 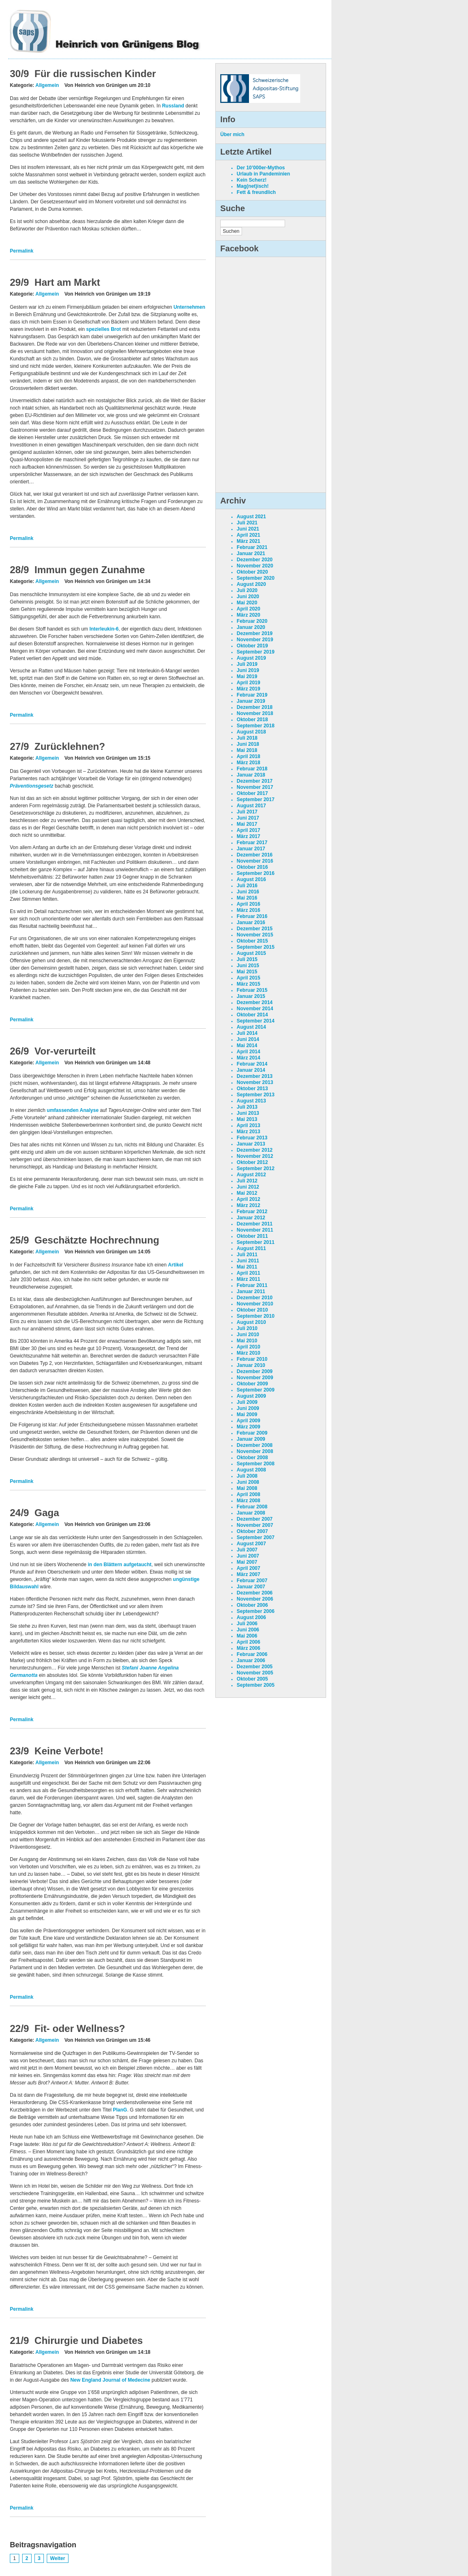 What do you see at coordinates (251, 1439) in the screenshot?
I see `Januar 2009` at bounding box center [251, 1439].